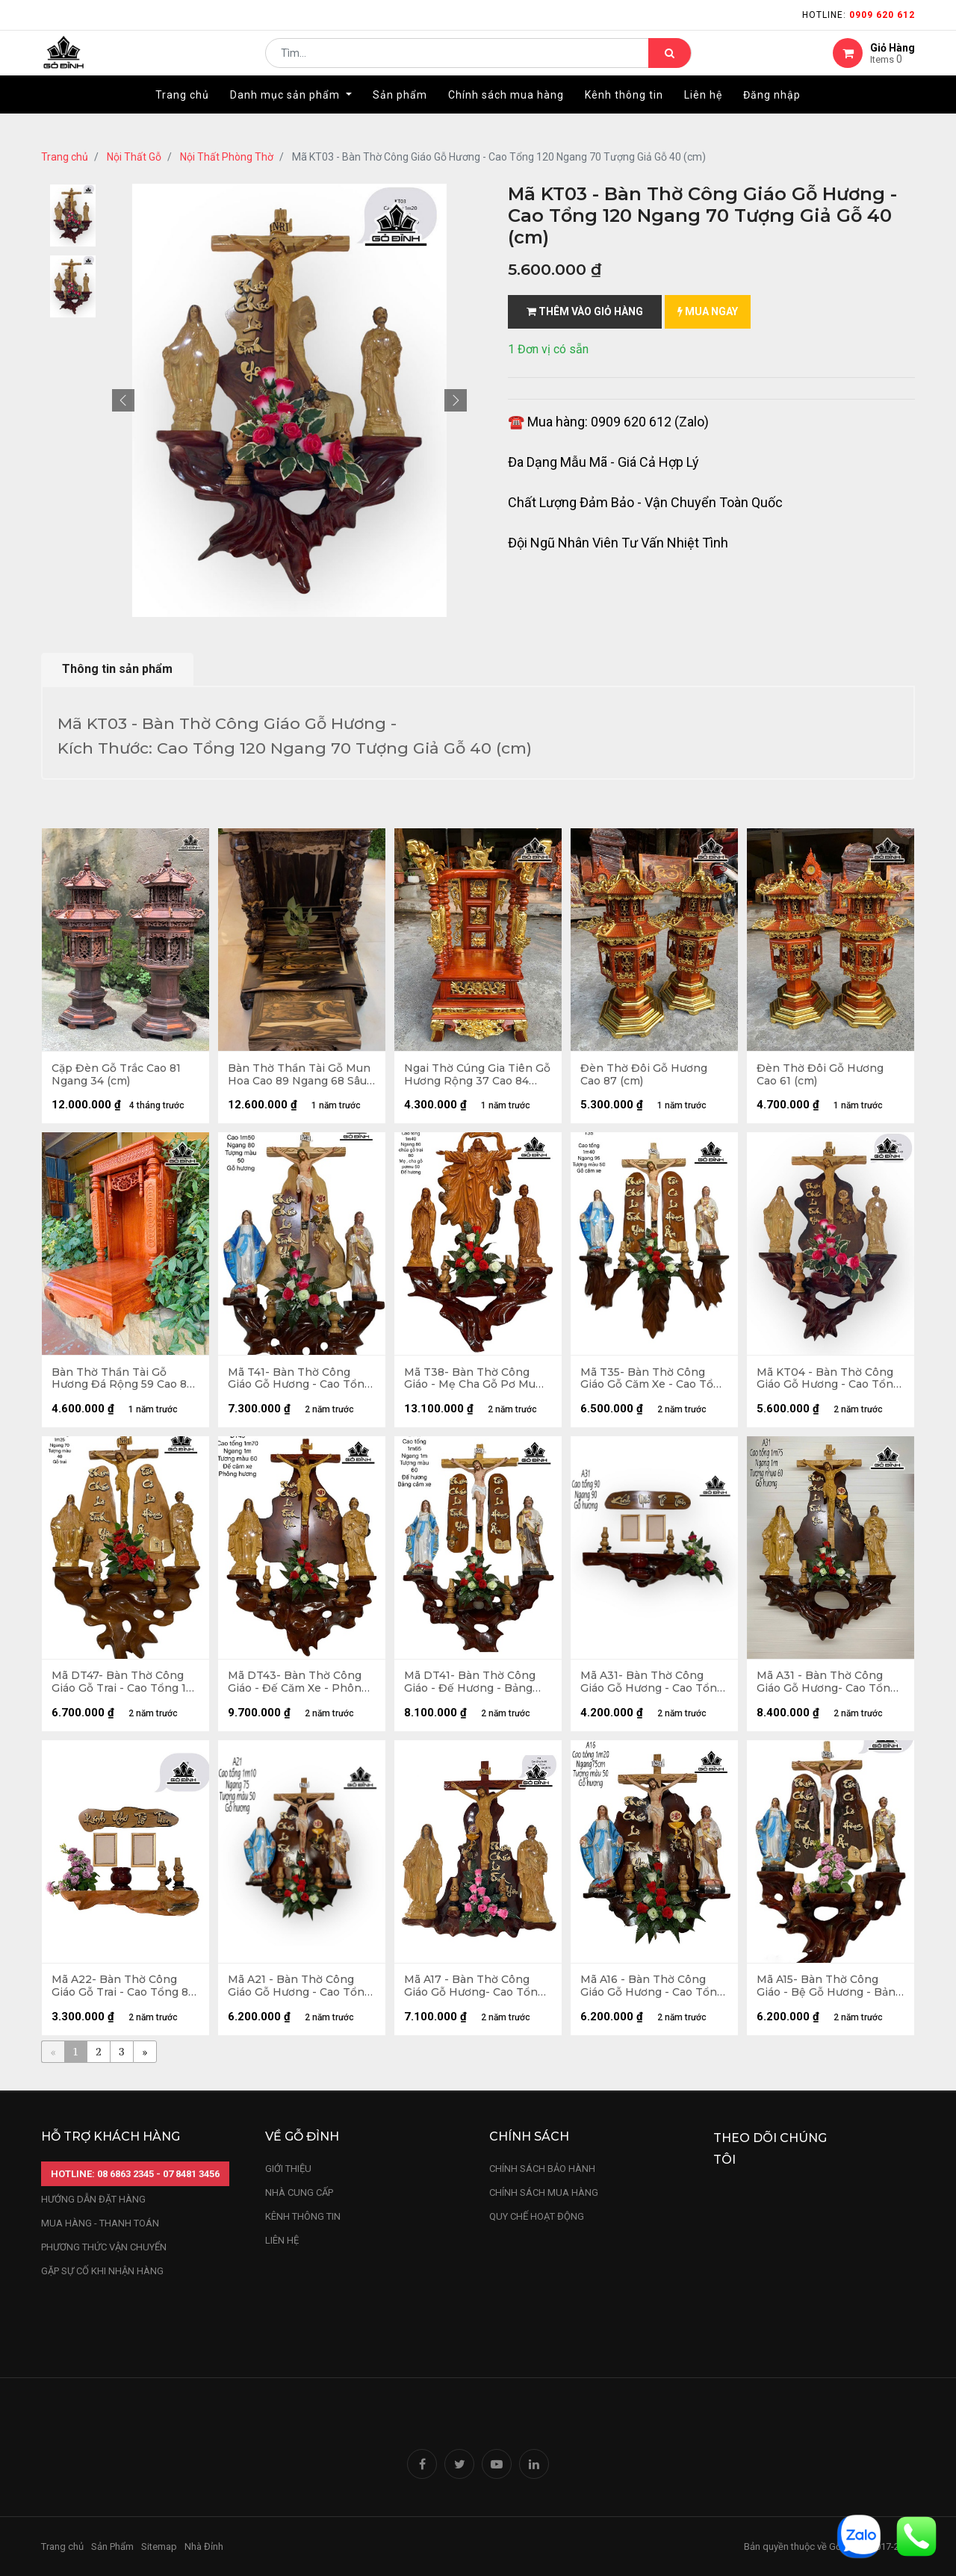  I want to click on Mã A31 - Bàn Thờ Công Giáo Gỗ Hương- Cao Tổng 175 Ngang 100 Tượng Nhựa 60 (cm), so click(828, 1688).